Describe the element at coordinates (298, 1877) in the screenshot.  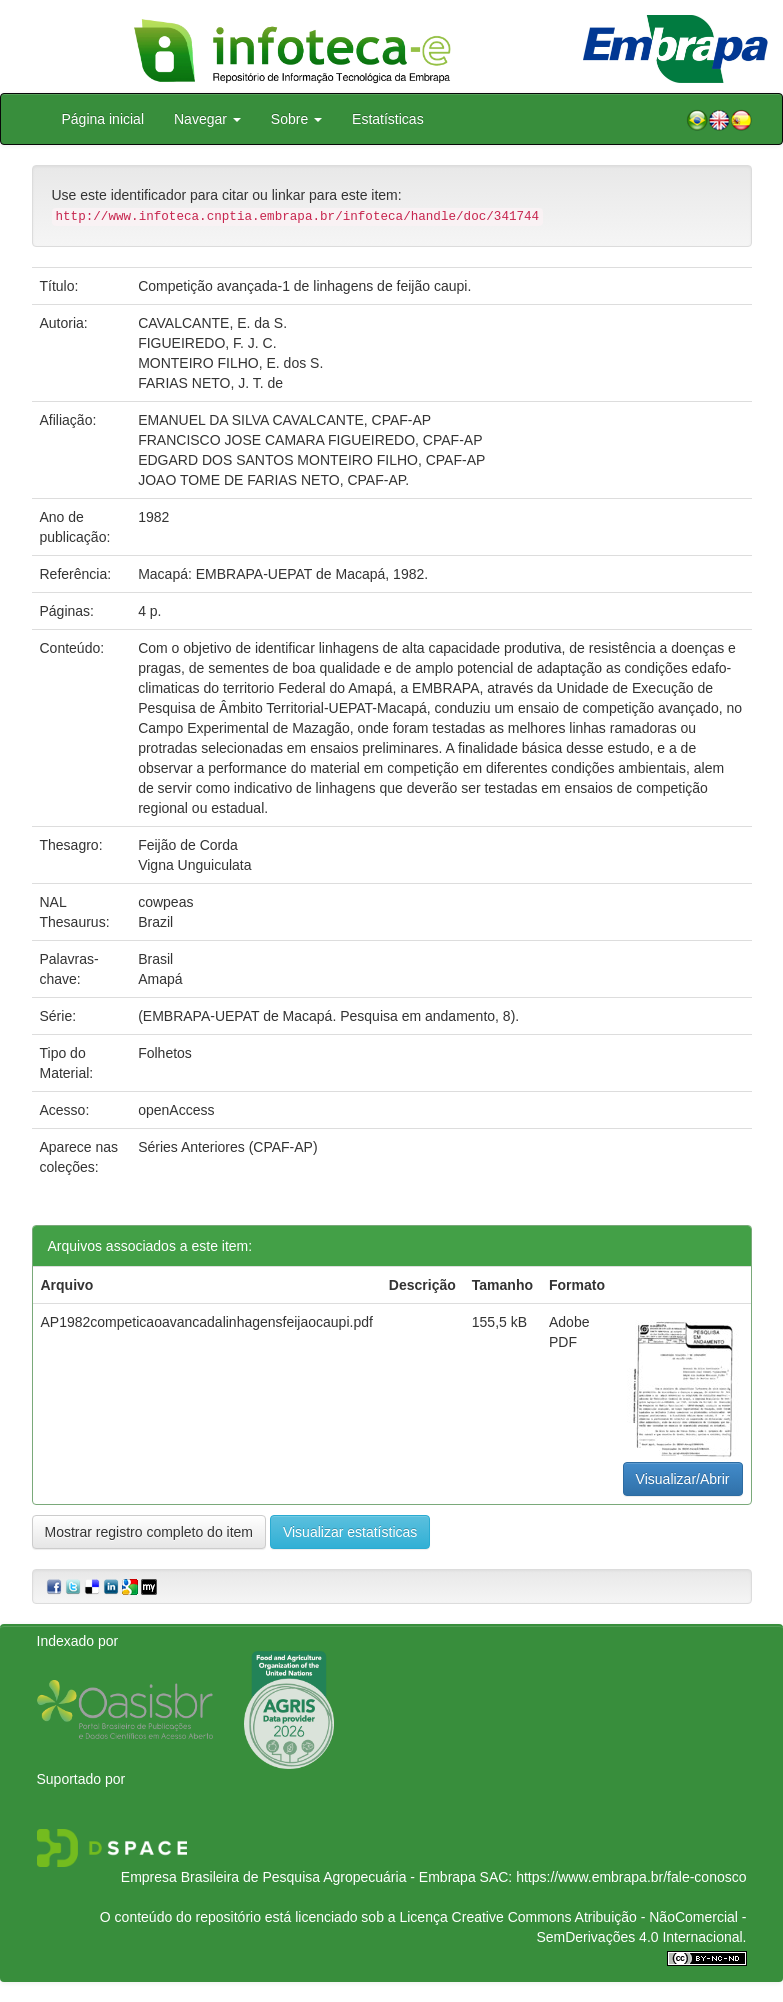
I see `Empresa Brasileira de Pesquisa Agropecuária - Embrapa` at that location.